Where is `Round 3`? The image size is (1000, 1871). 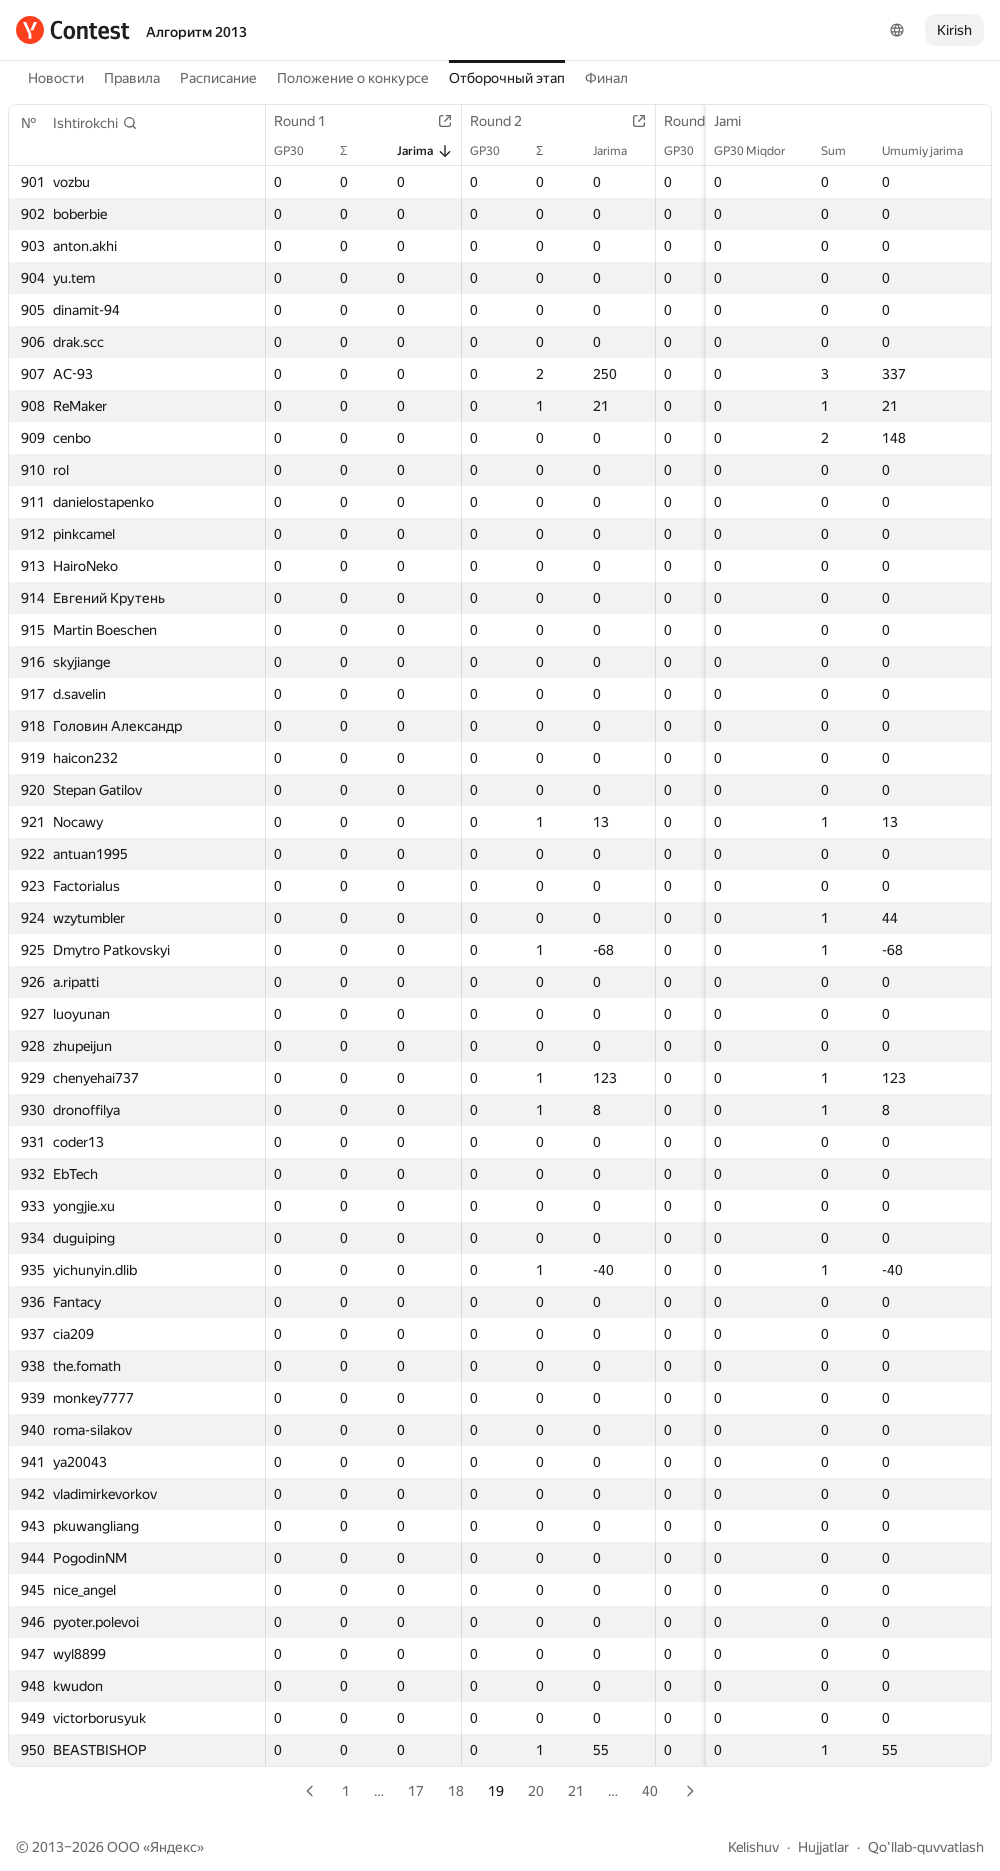 Round 3 is located at coordinates (700, 121).